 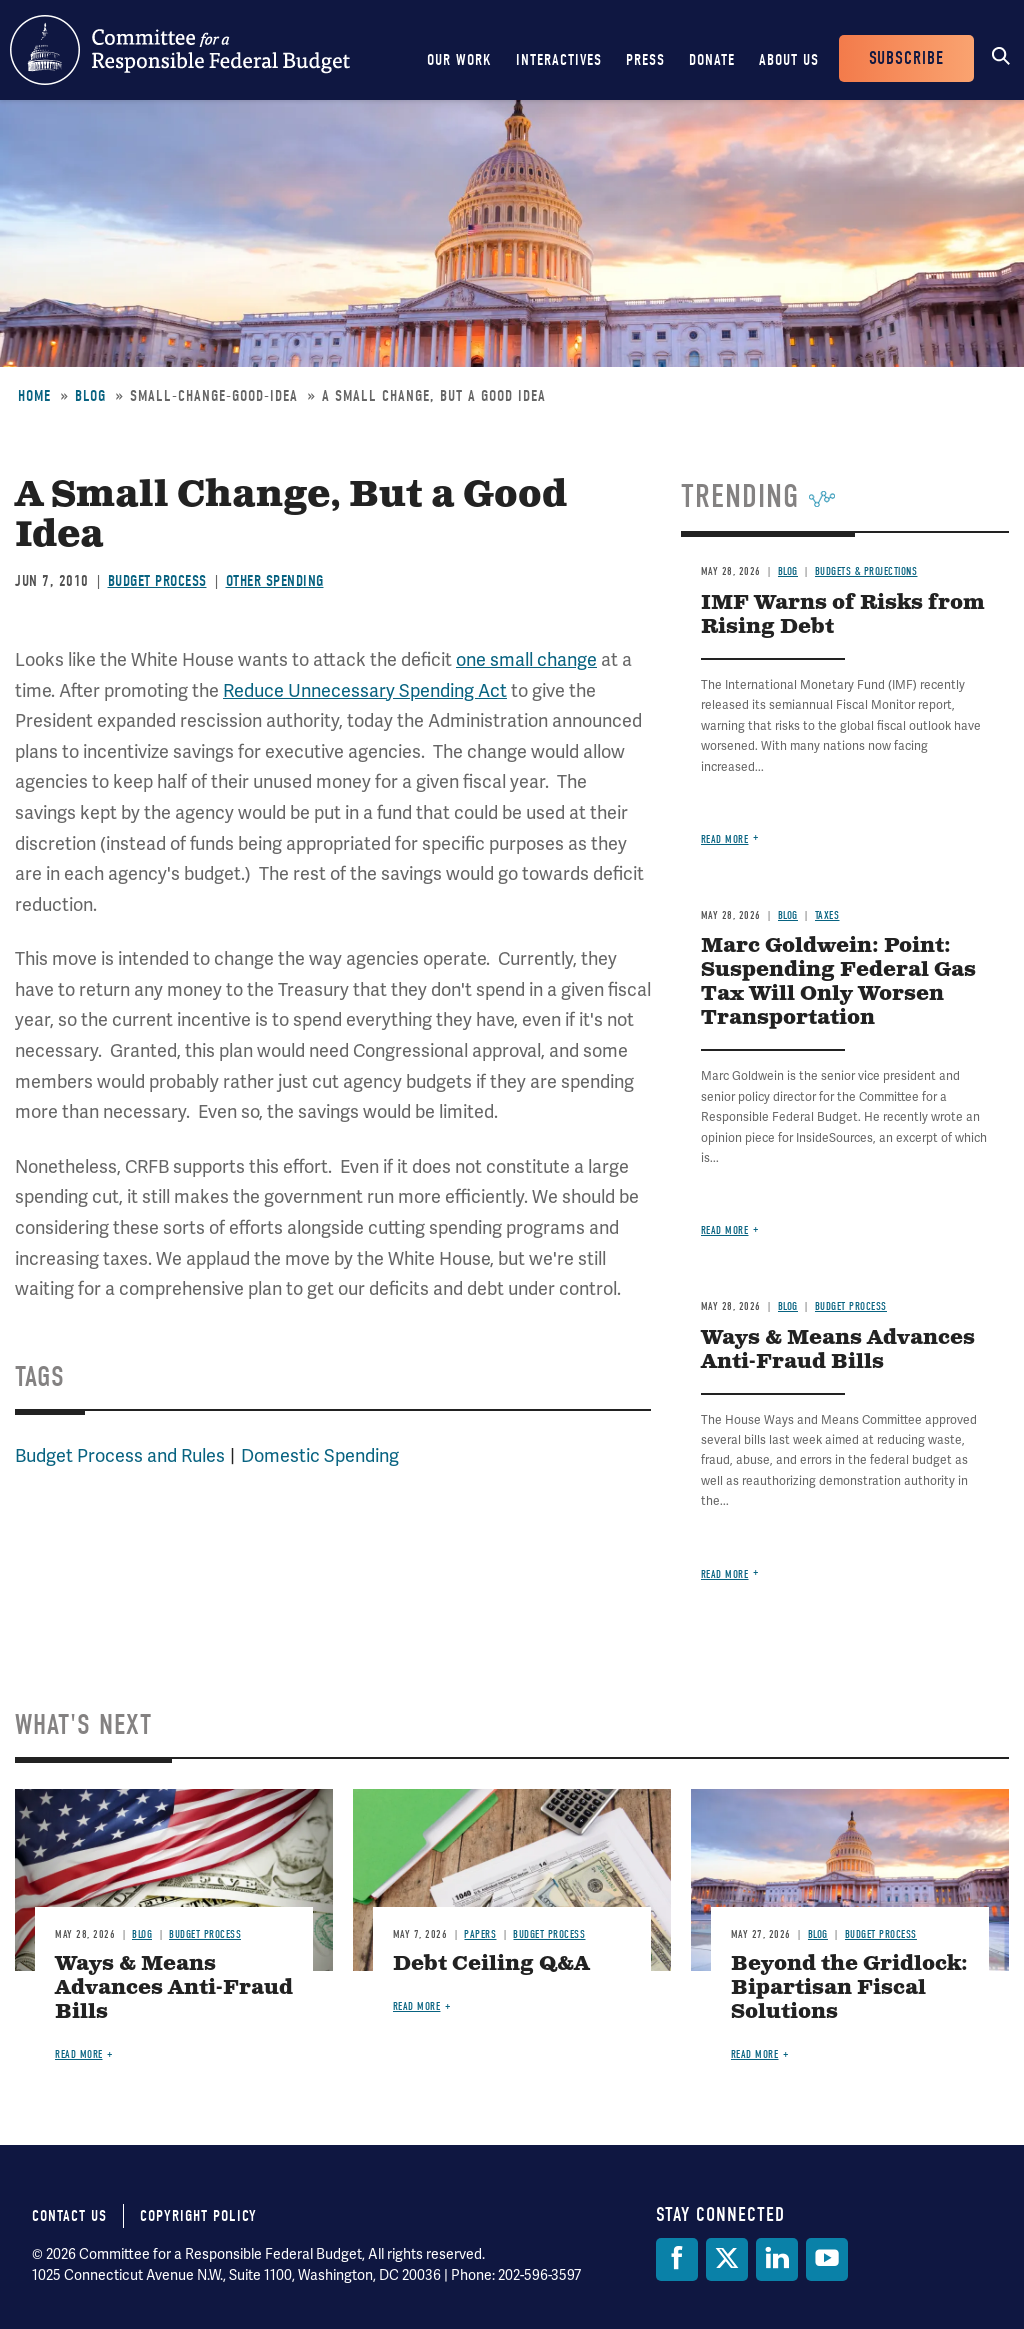 I want to click on one small change, so click(x=526, y=660).